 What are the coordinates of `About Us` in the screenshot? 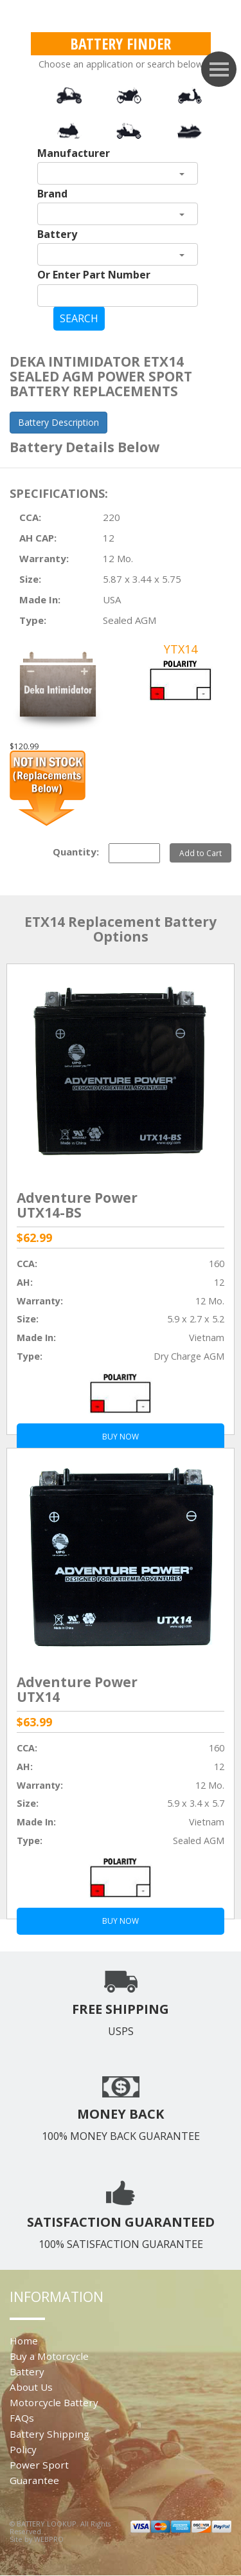 It's located at (31, 2386).